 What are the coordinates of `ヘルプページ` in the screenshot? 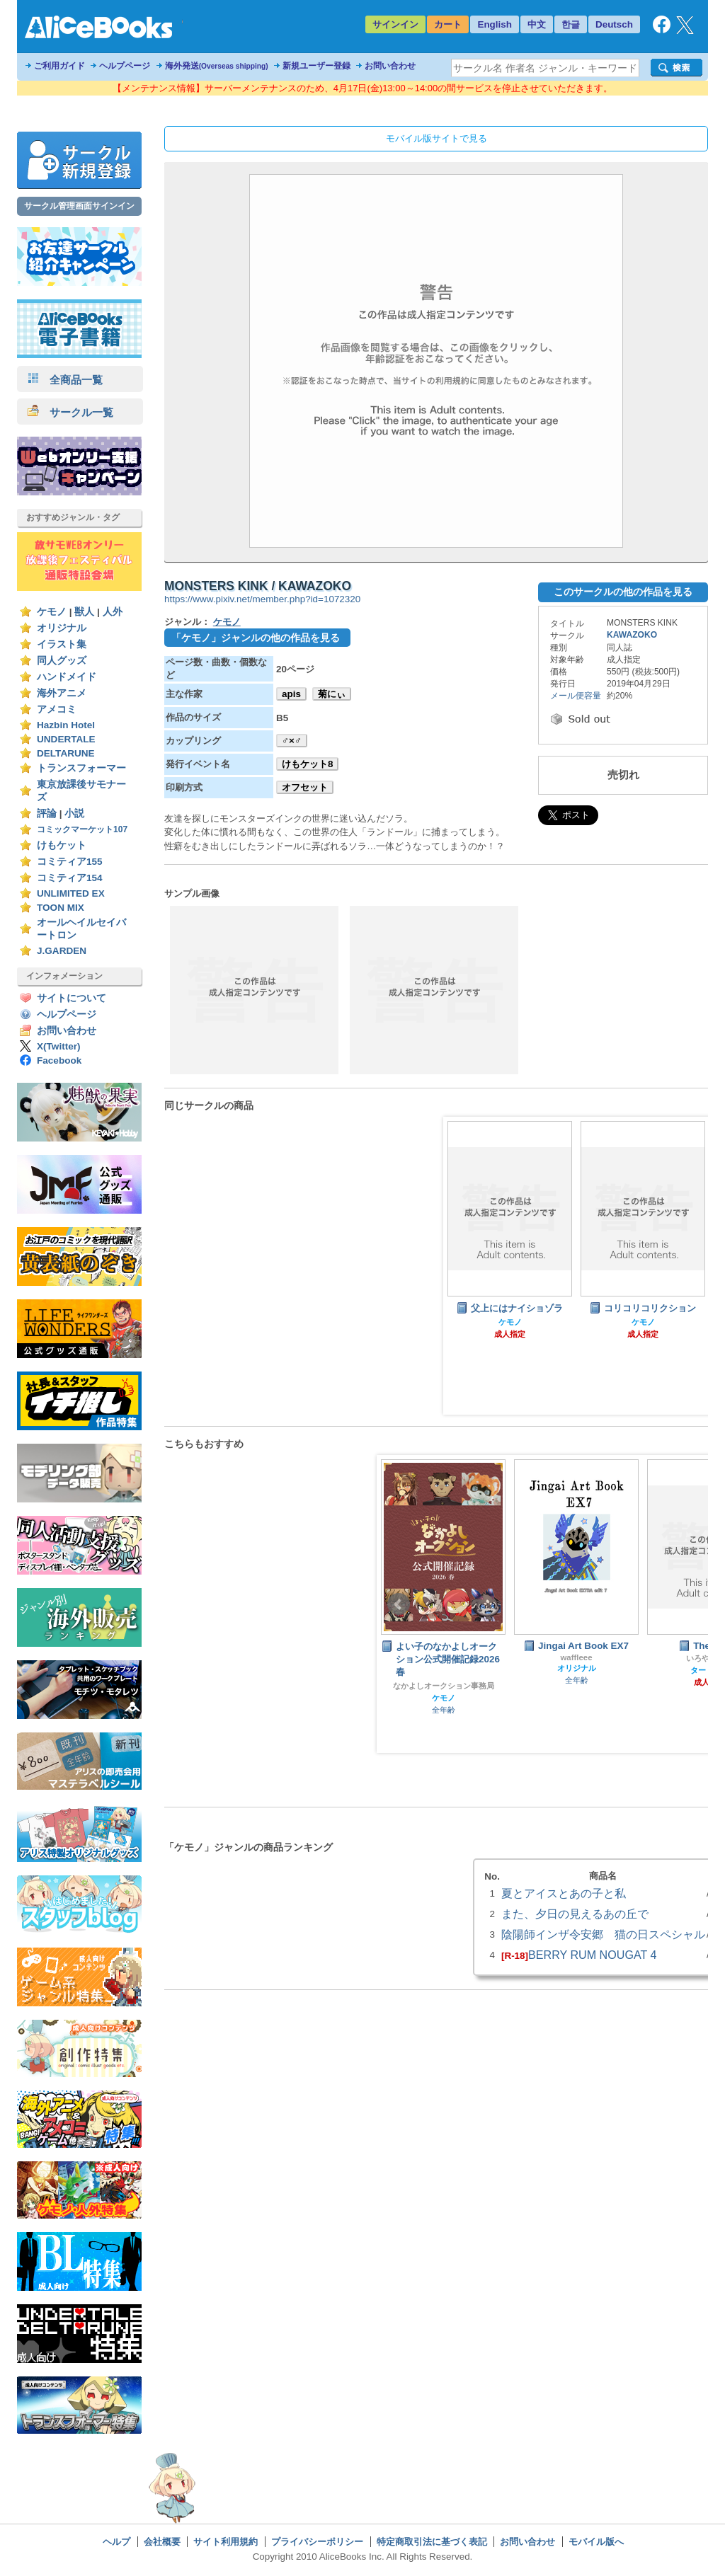 It's located at (124, 66).